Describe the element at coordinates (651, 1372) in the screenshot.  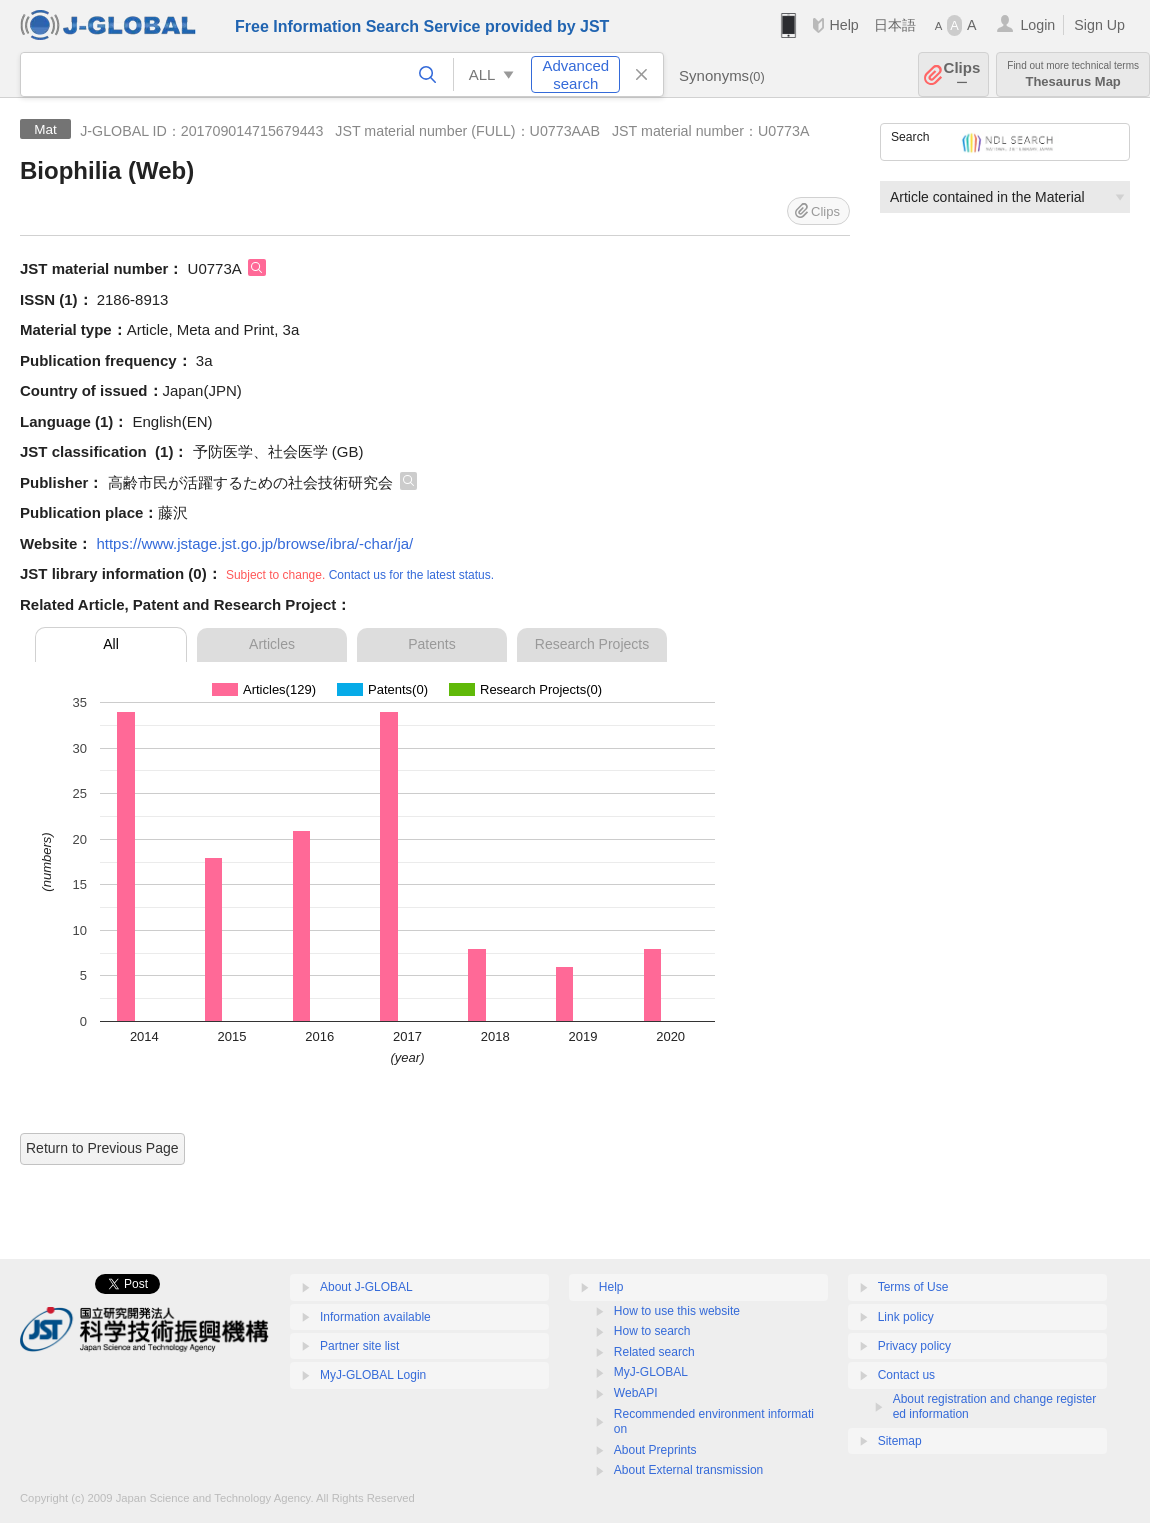
I see `MyJ-GLOBAL` at that location.